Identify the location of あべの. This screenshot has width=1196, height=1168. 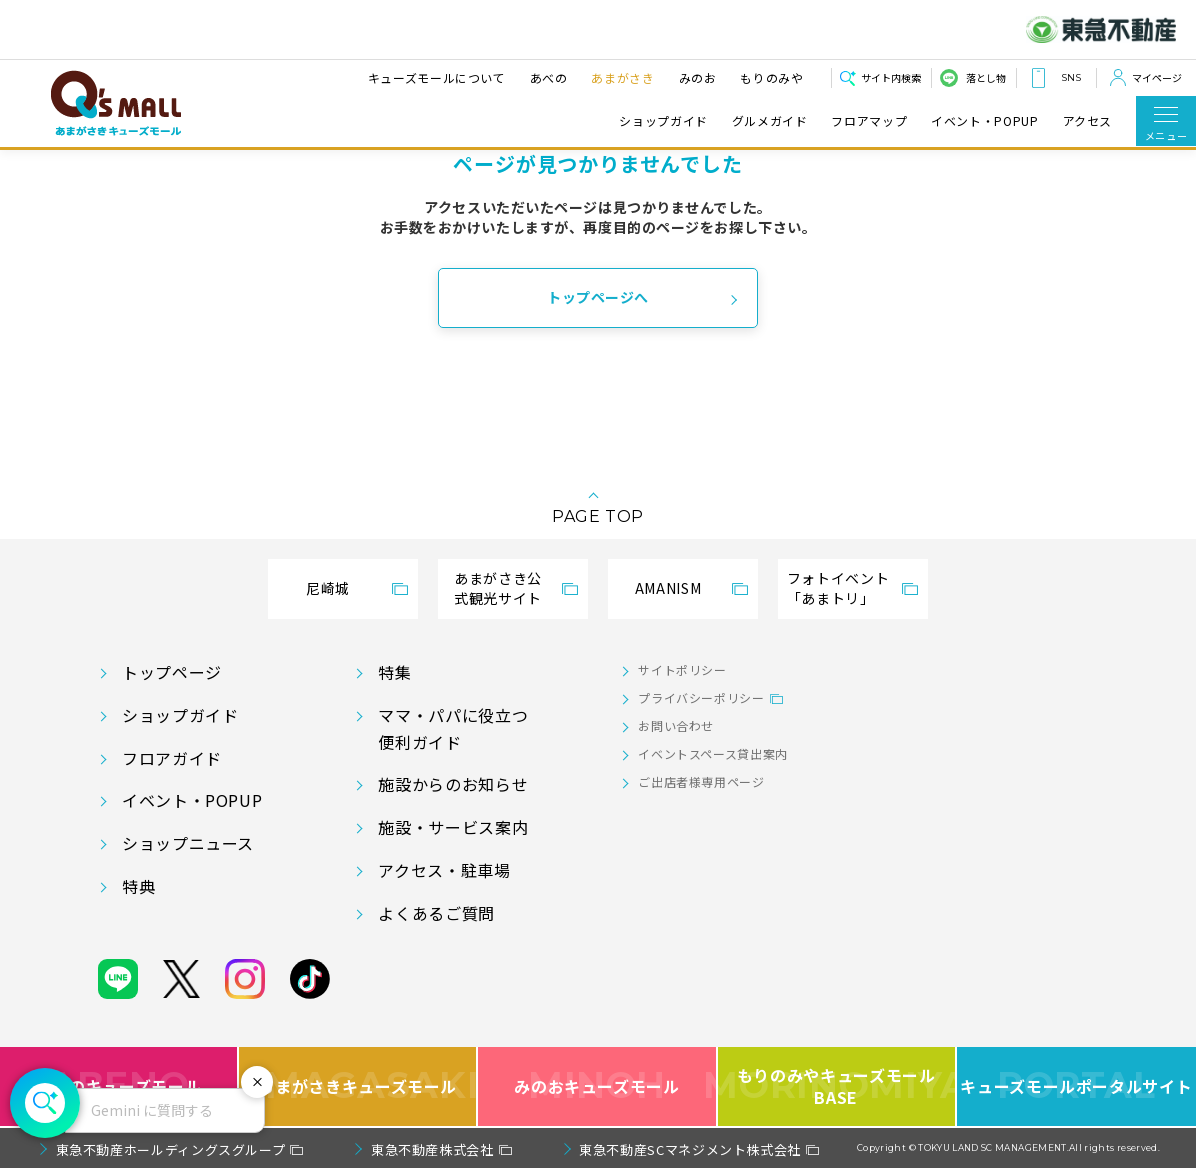
(548, 77).